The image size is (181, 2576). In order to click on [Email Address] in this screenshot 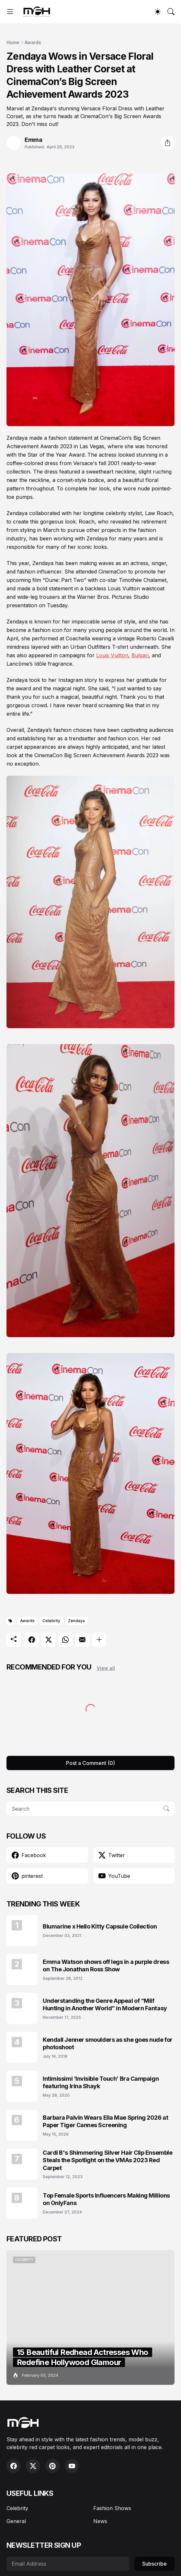, I will do `click(67, 2564)`.